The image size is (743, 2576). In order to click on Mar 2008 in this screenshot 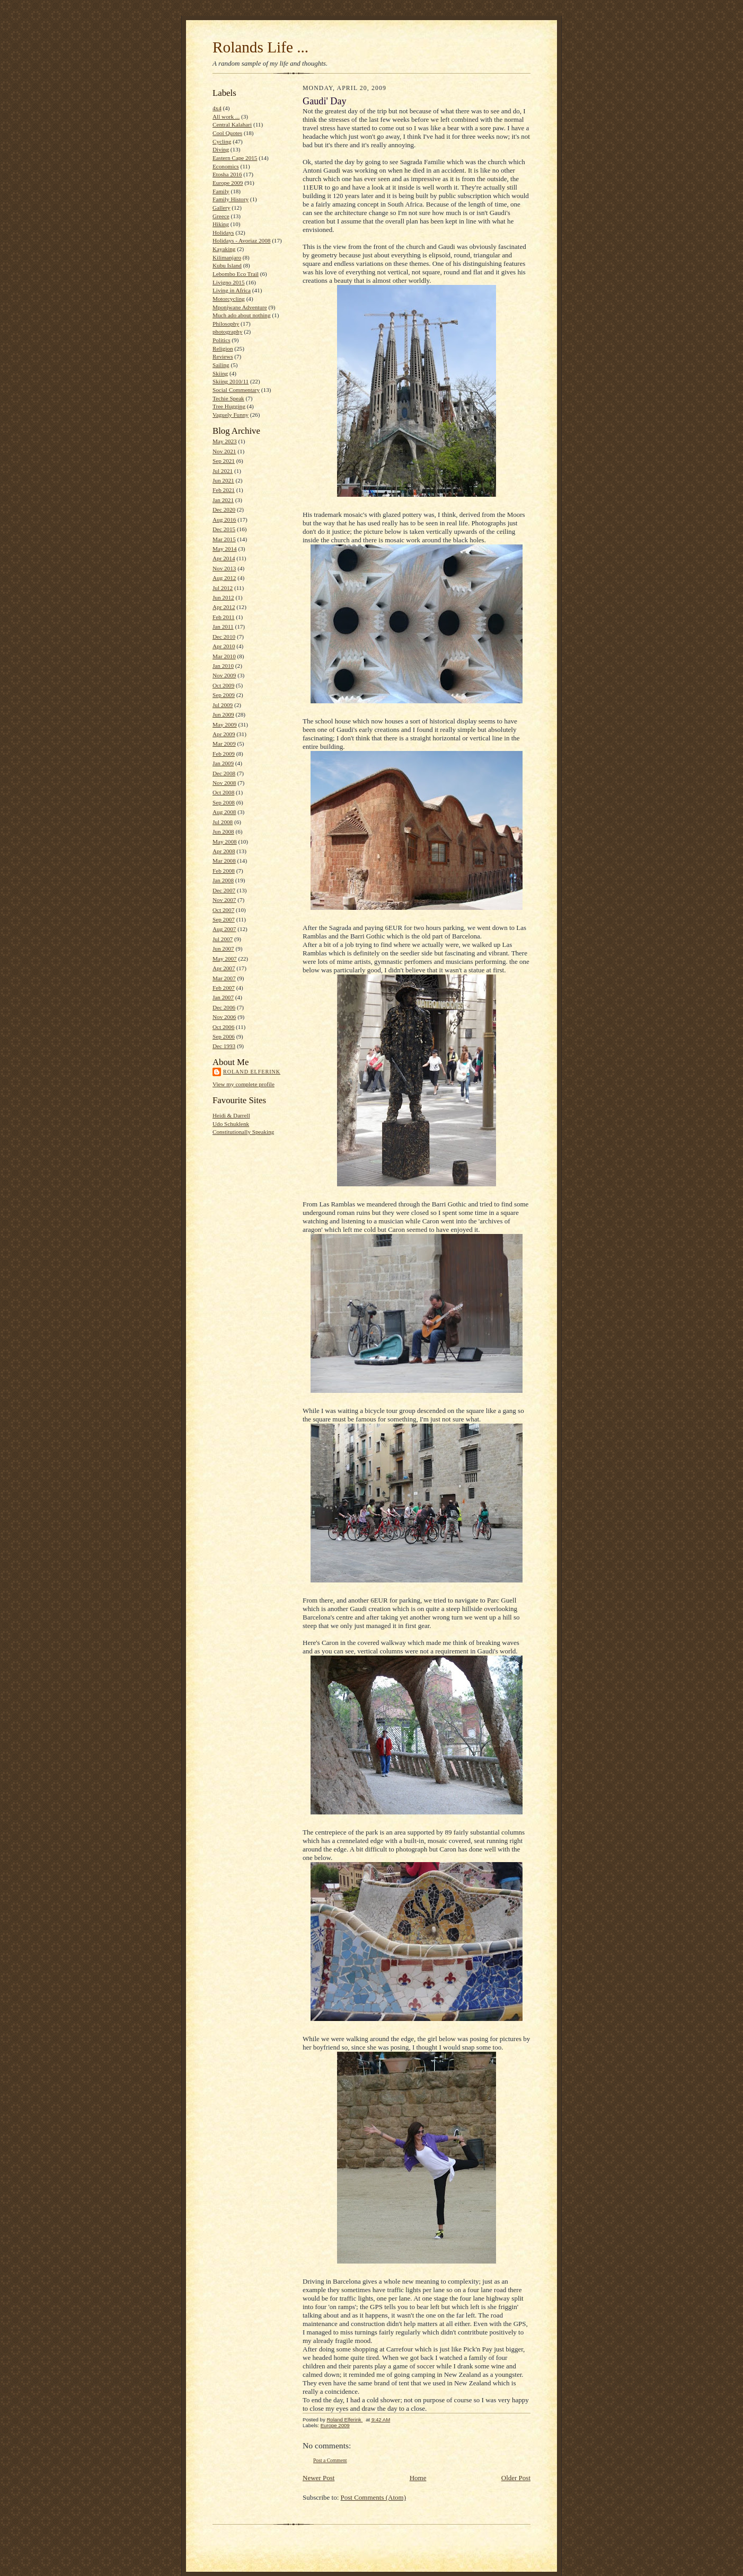, I will do `click(224, 860)`.